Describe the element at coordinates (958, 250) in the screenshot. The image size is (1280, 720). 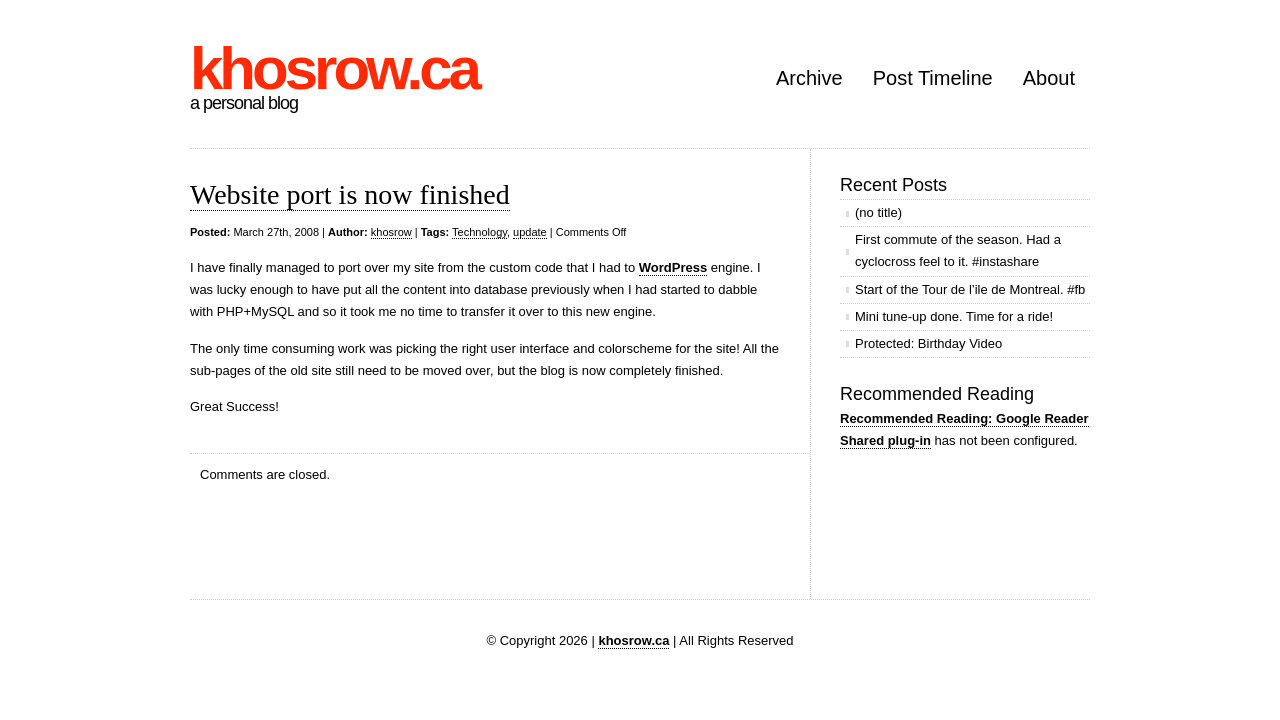
I see `First commute of the season. Had a cyclocross feel to it. #instashare` at that location.